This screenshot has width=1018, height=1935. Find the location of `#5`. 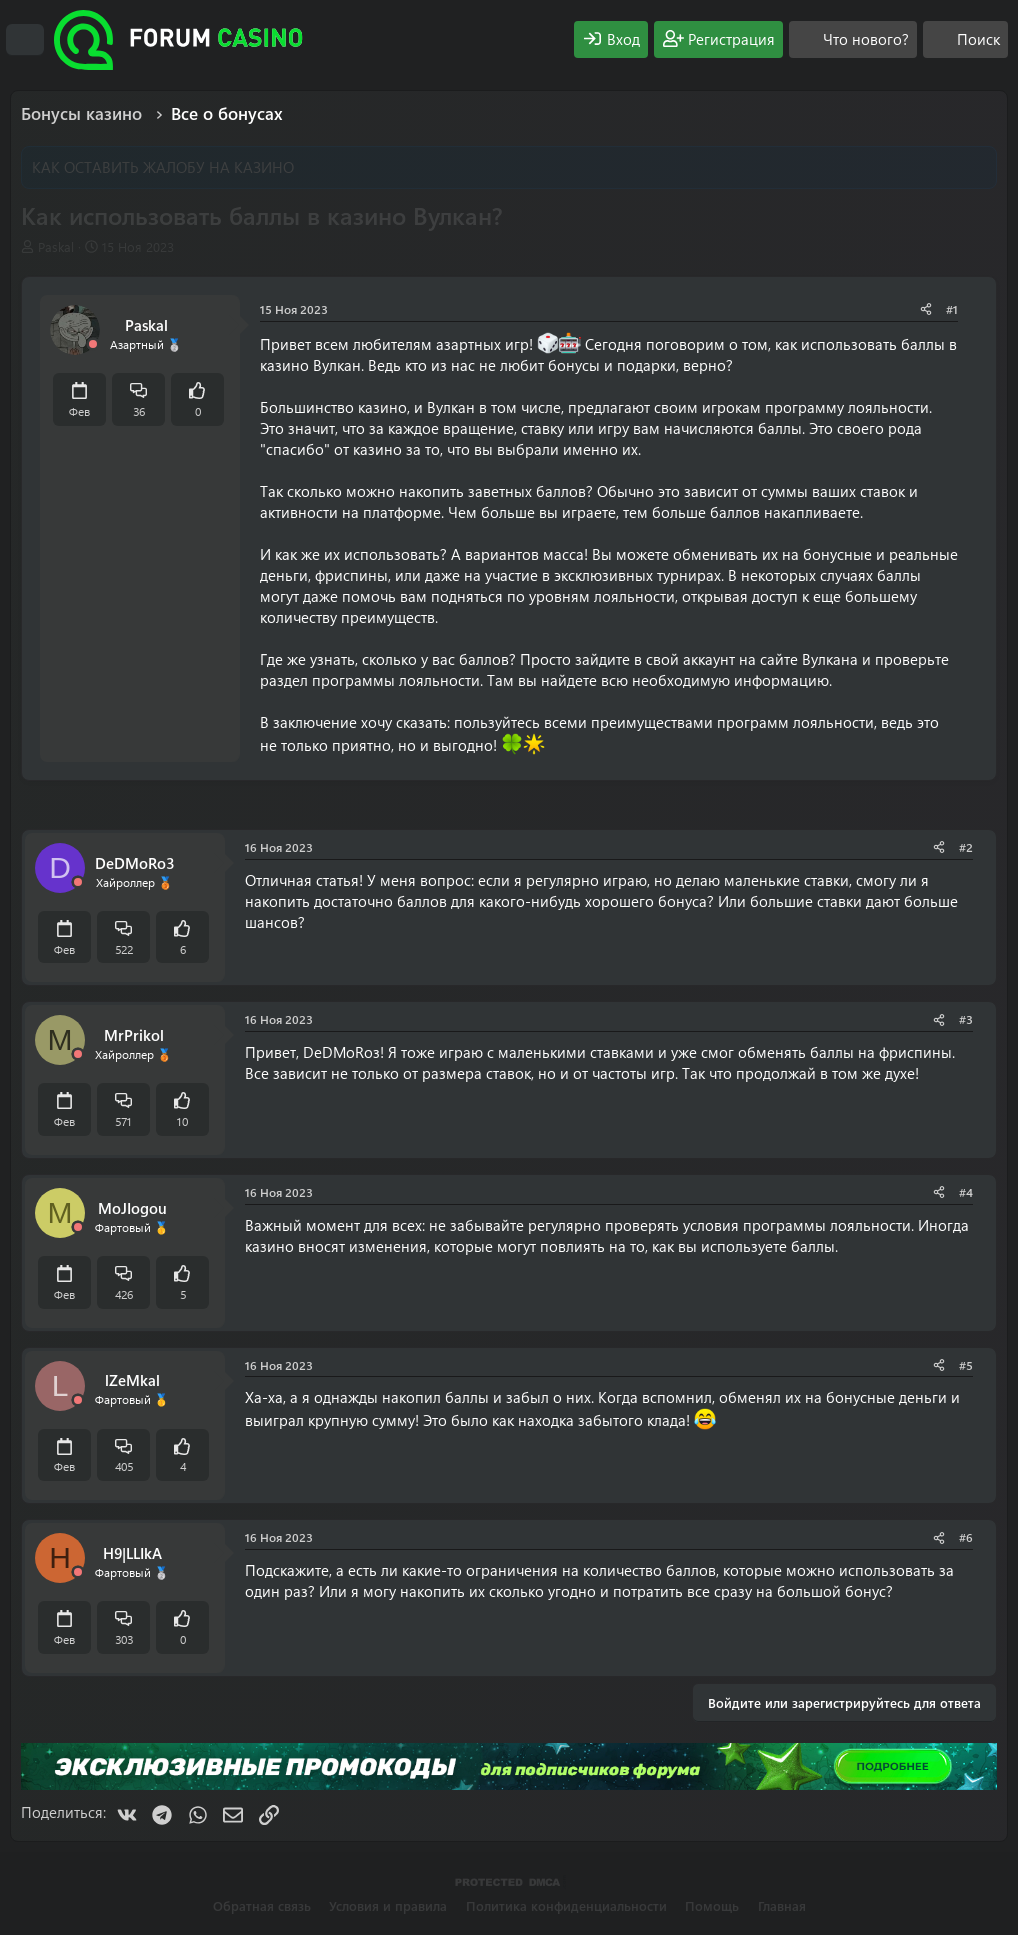

#5 is located at coordinates (966, 1365).